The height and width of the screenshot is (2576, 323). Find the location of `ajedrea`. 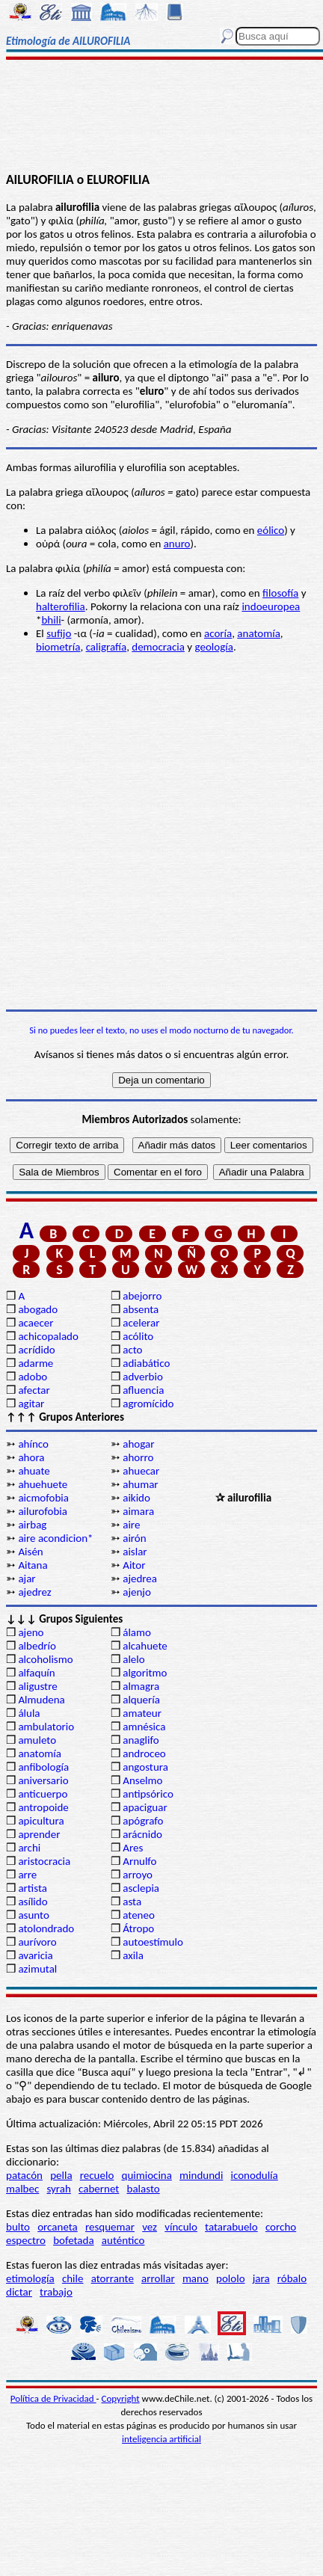

ajedrea is located at coordinates (140, 1578).